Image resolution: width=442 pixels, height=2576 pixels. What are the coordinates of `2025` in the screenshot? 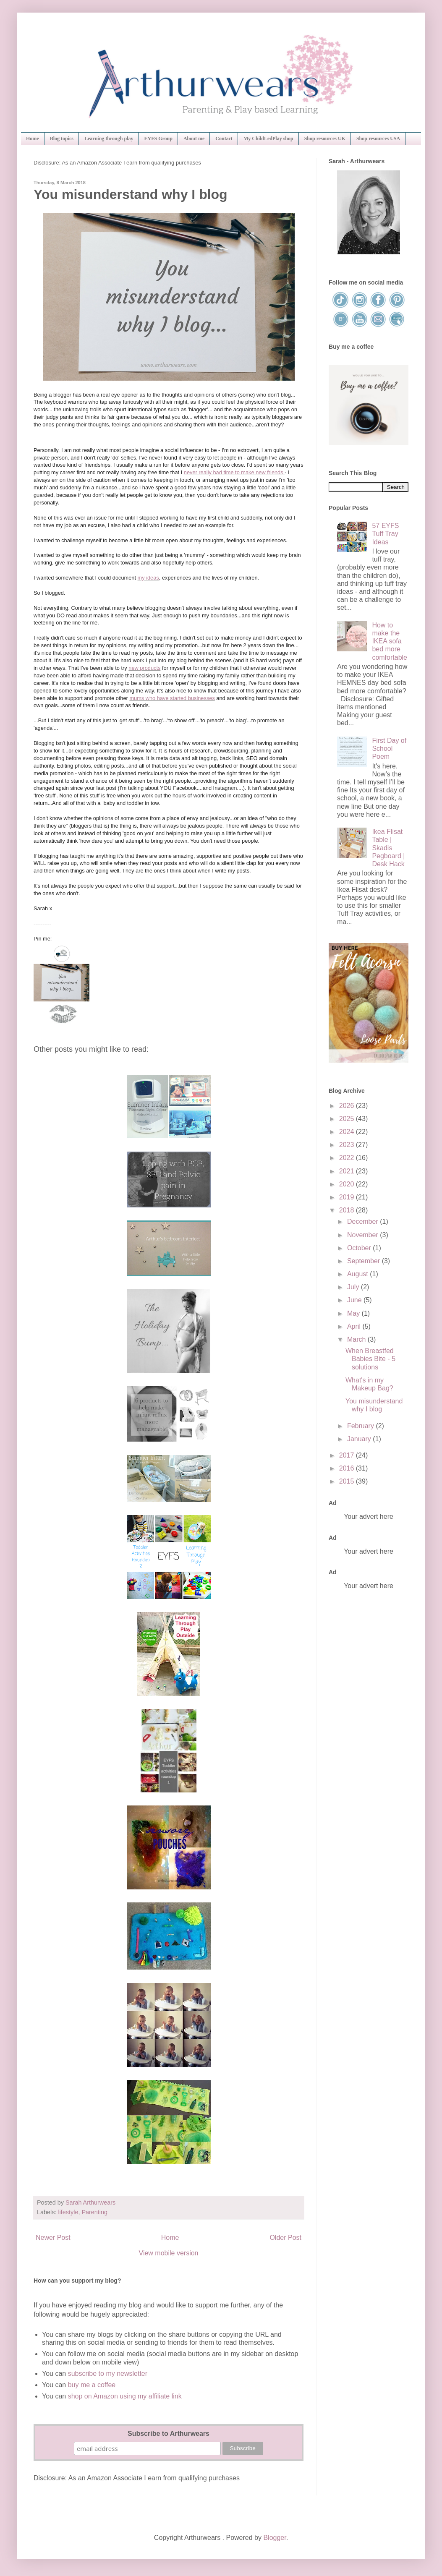 It's located at (347, 1118).